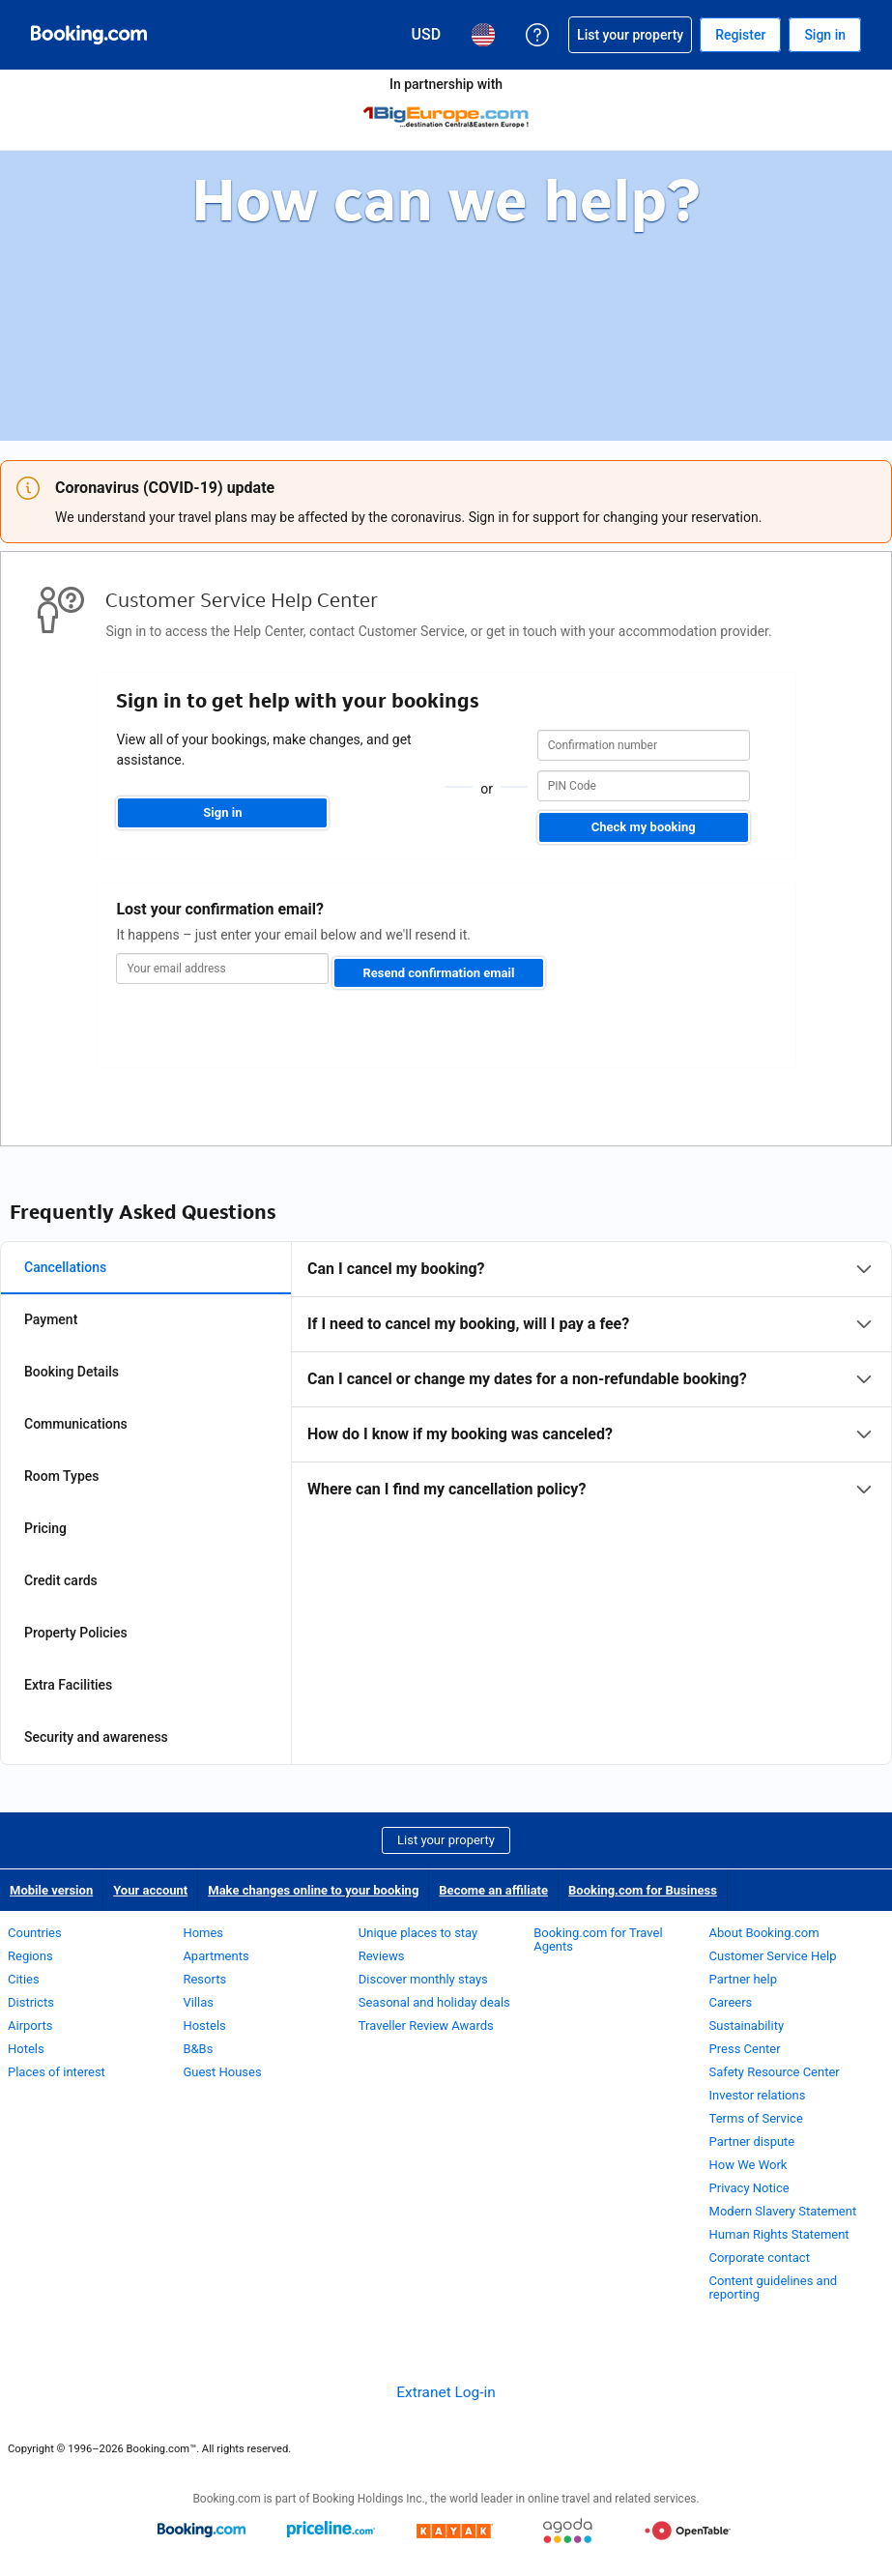  What do you see at coordinates (743, 1979) in the screenshot?
I see `Partner help` at bounding box center [743, 1979].